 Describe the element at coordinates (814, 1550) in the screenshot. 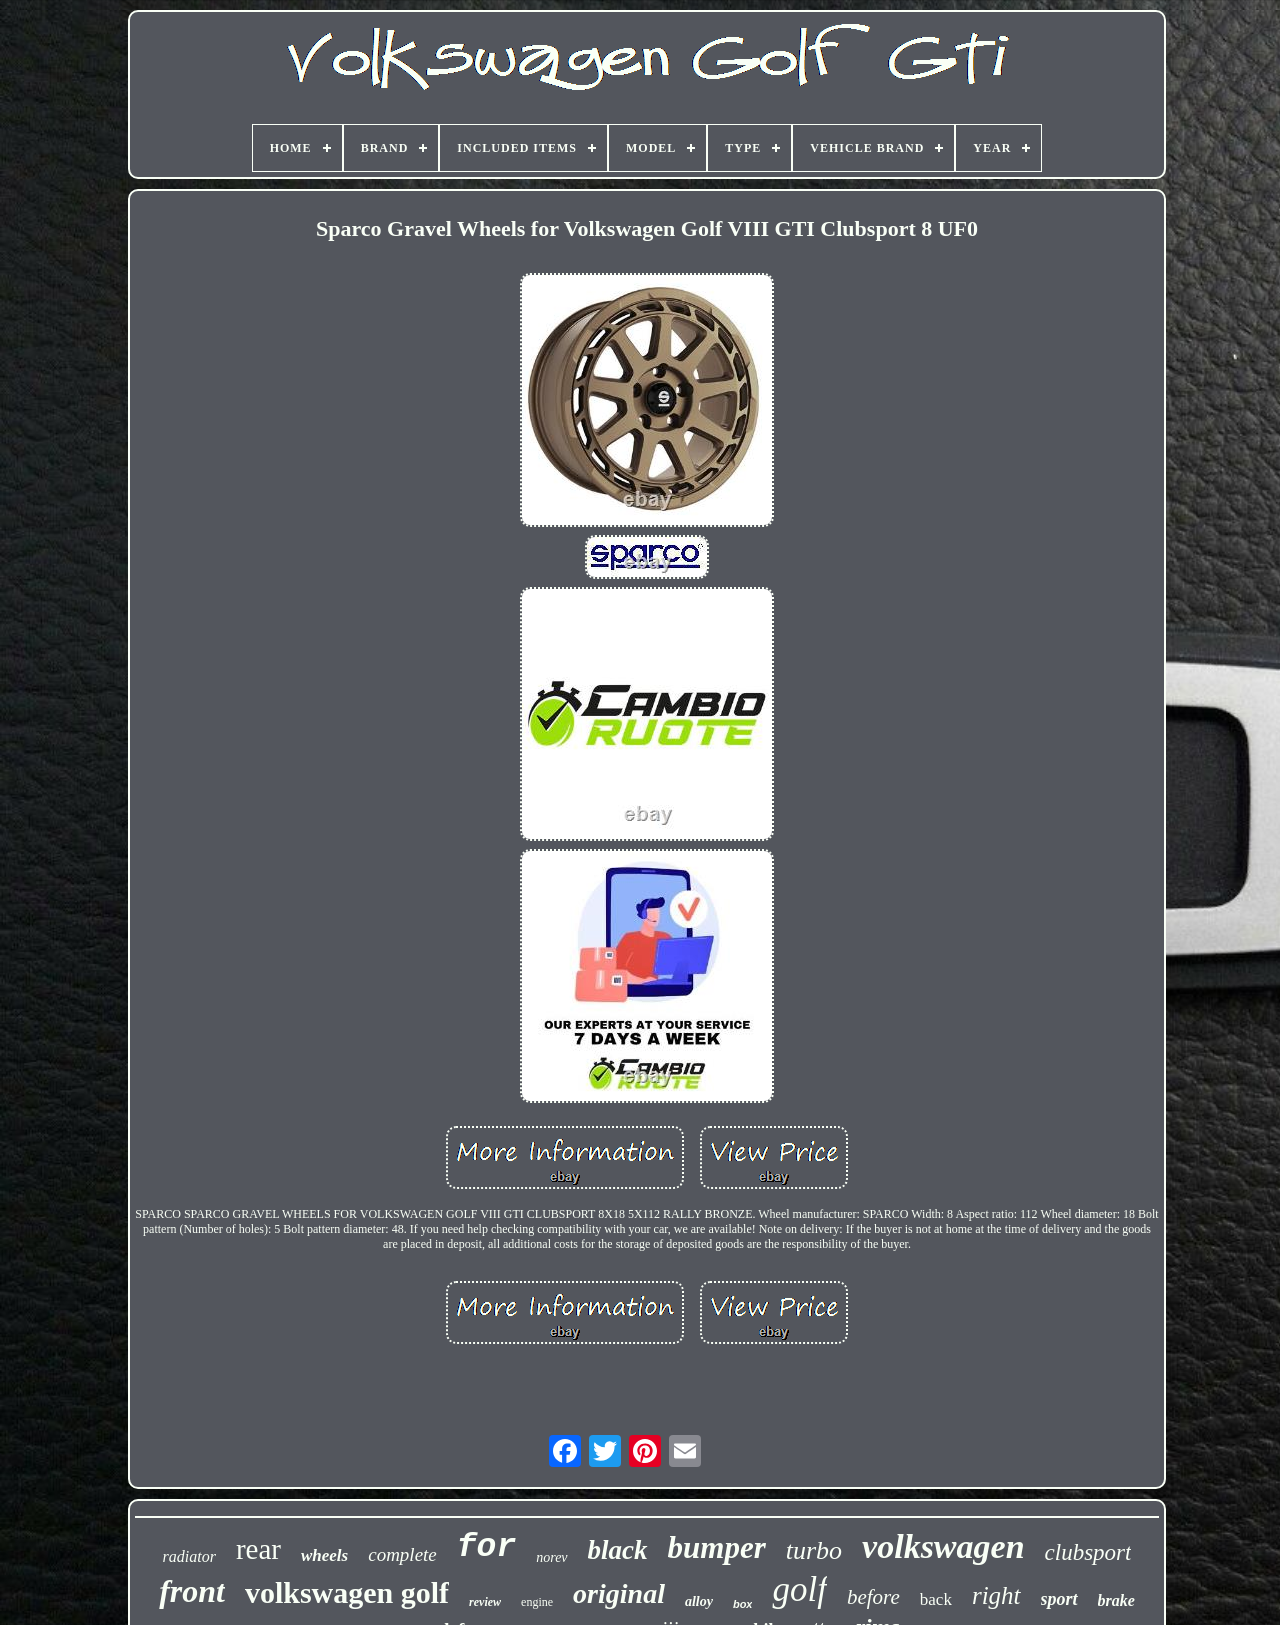

I see `turbo` at that location.